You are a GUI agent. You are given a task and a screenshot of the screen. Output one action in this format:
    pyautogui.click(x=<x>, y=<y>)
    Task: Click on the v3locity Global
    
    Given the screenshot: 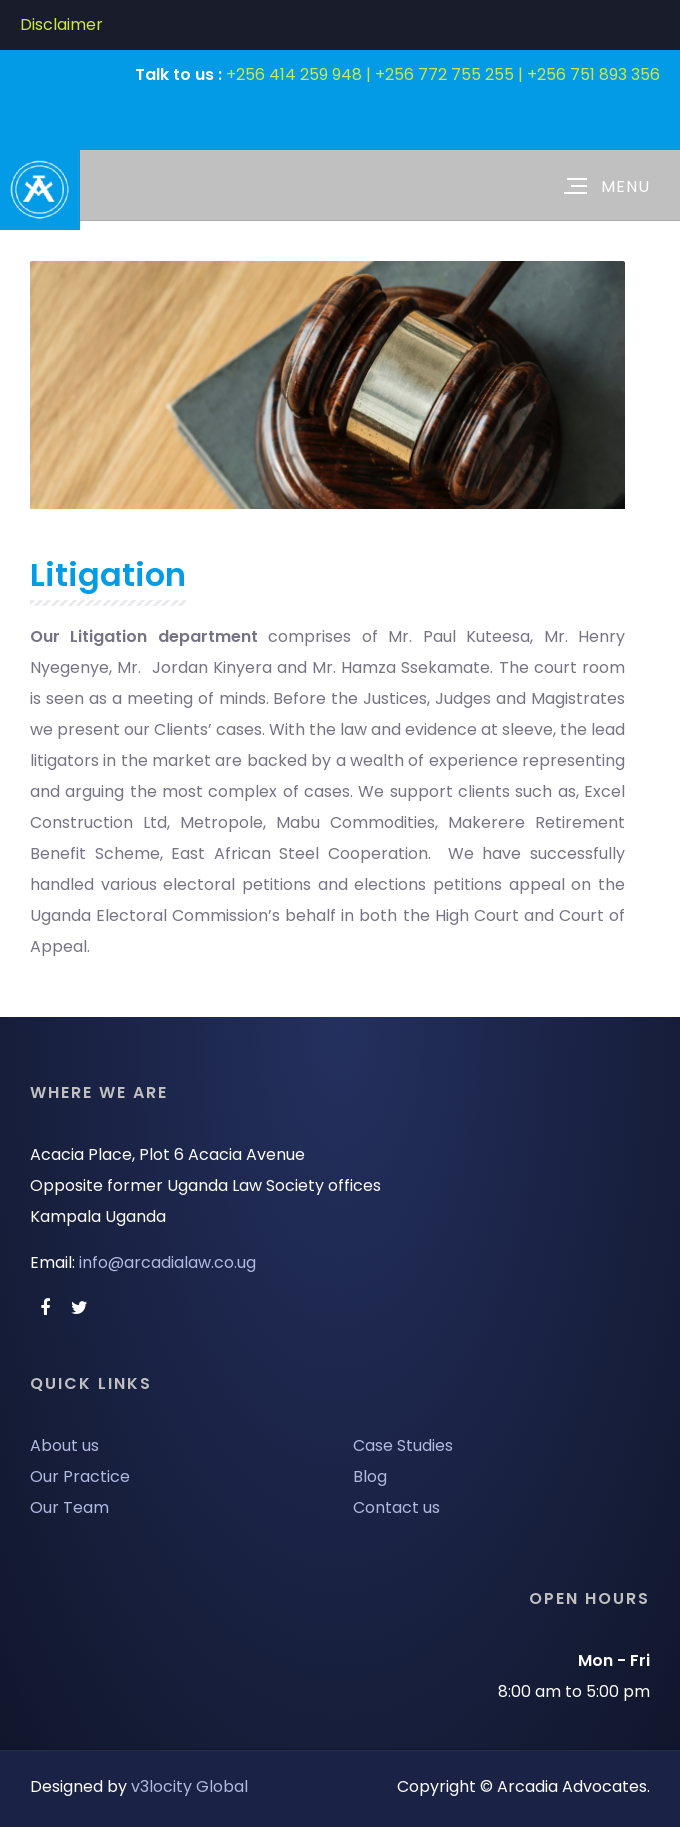 What is the action you would take?
    pyautogui.click(x=189, y=1786)
    